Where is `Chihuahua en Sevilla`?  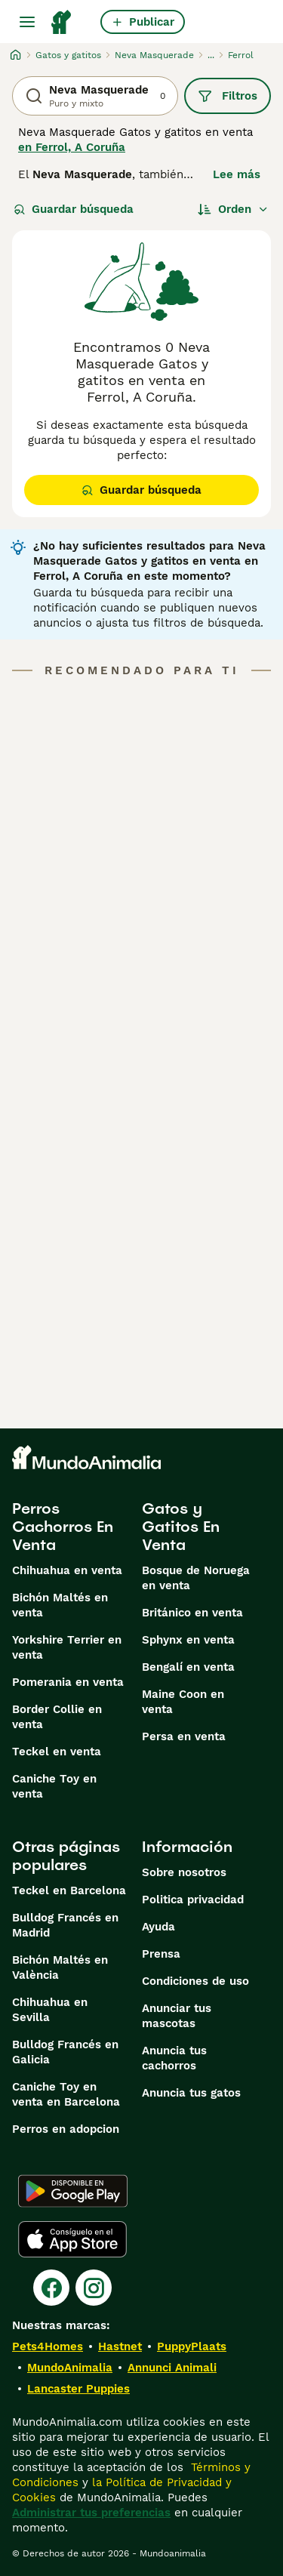 Chihuahua en Sevilla is located at coordinates (50, 2009).